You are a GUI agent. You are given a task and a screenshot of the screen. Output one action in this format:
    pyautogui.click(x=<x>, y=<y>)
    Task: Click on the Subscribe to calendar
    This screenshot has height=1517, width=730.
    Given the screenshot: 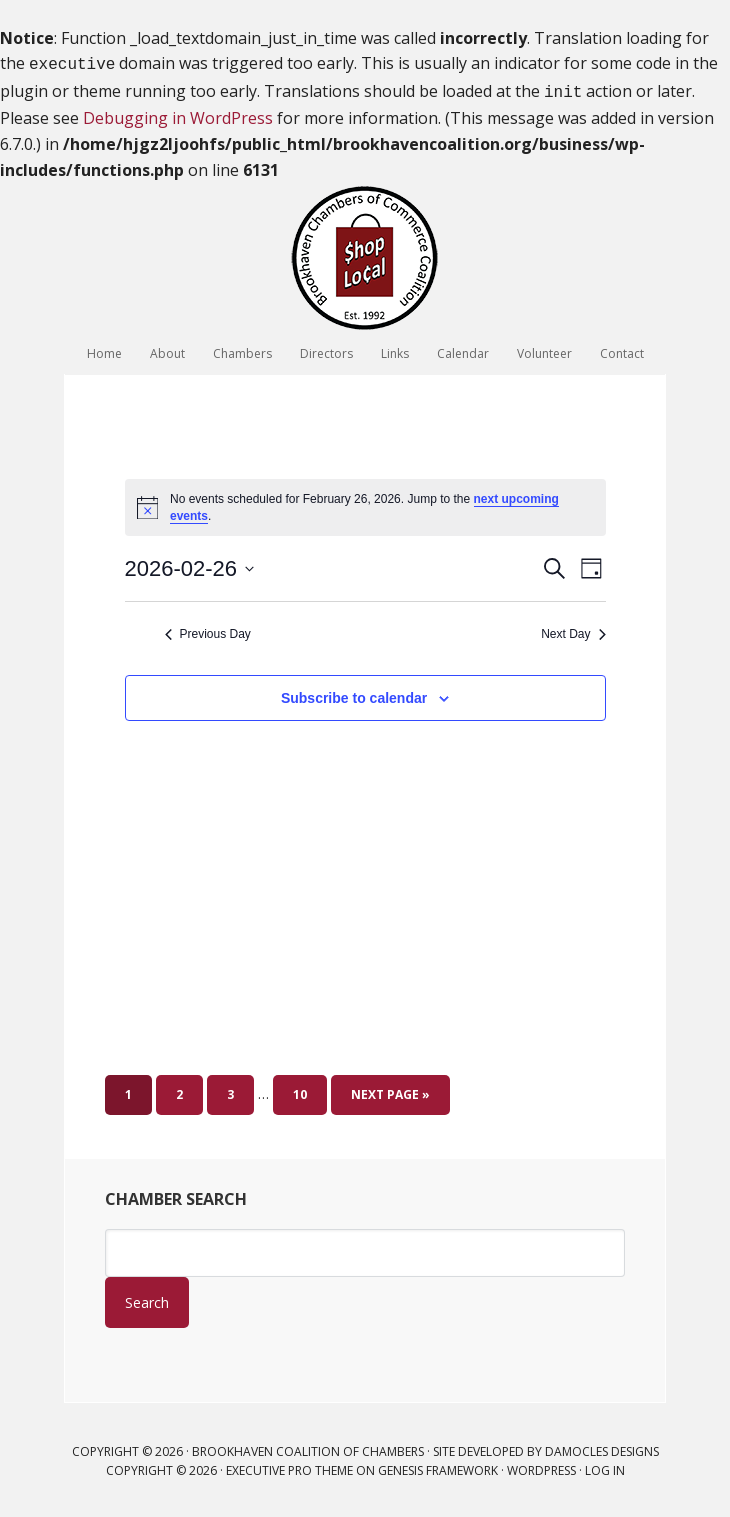 What is the action you would take?
    pyautogui.click(x=354, y=694)
    